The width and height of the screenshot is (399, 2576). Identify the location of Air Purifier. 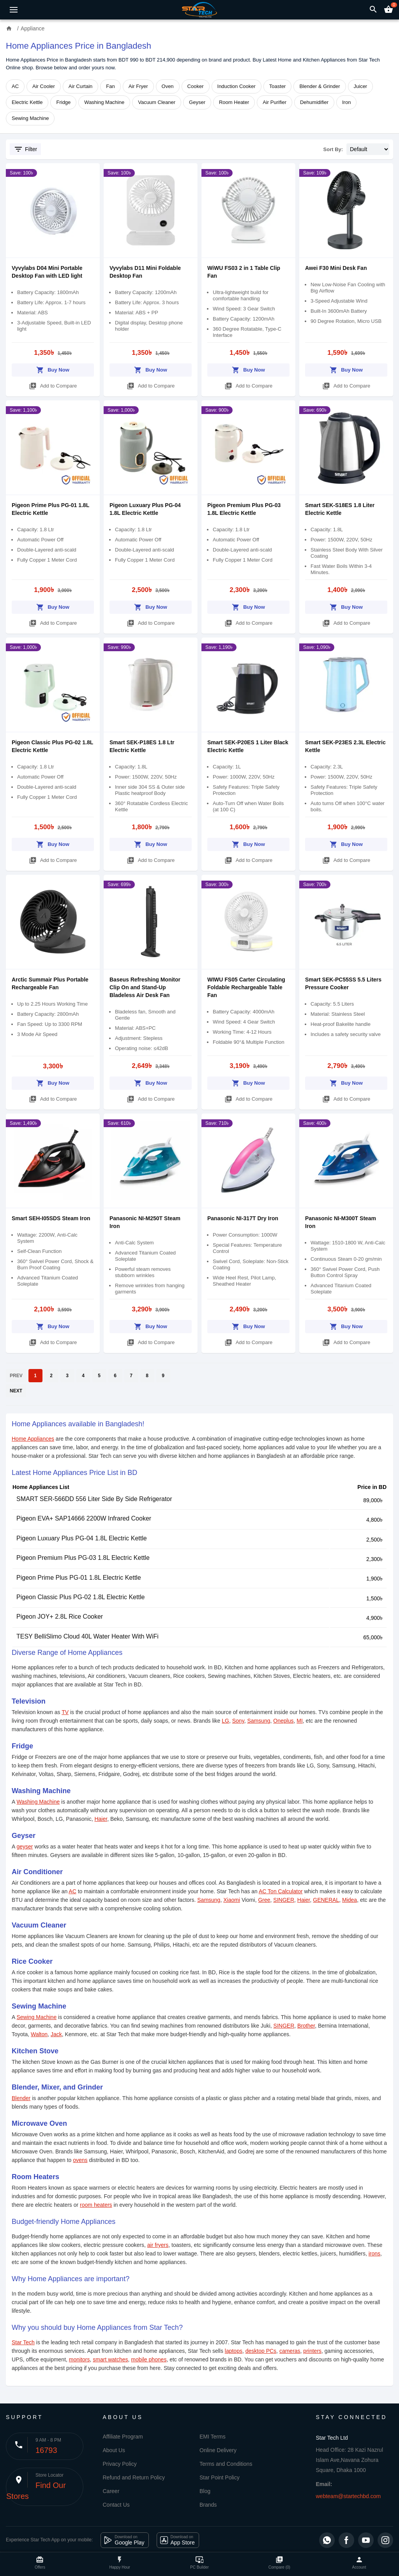
(274, 102).